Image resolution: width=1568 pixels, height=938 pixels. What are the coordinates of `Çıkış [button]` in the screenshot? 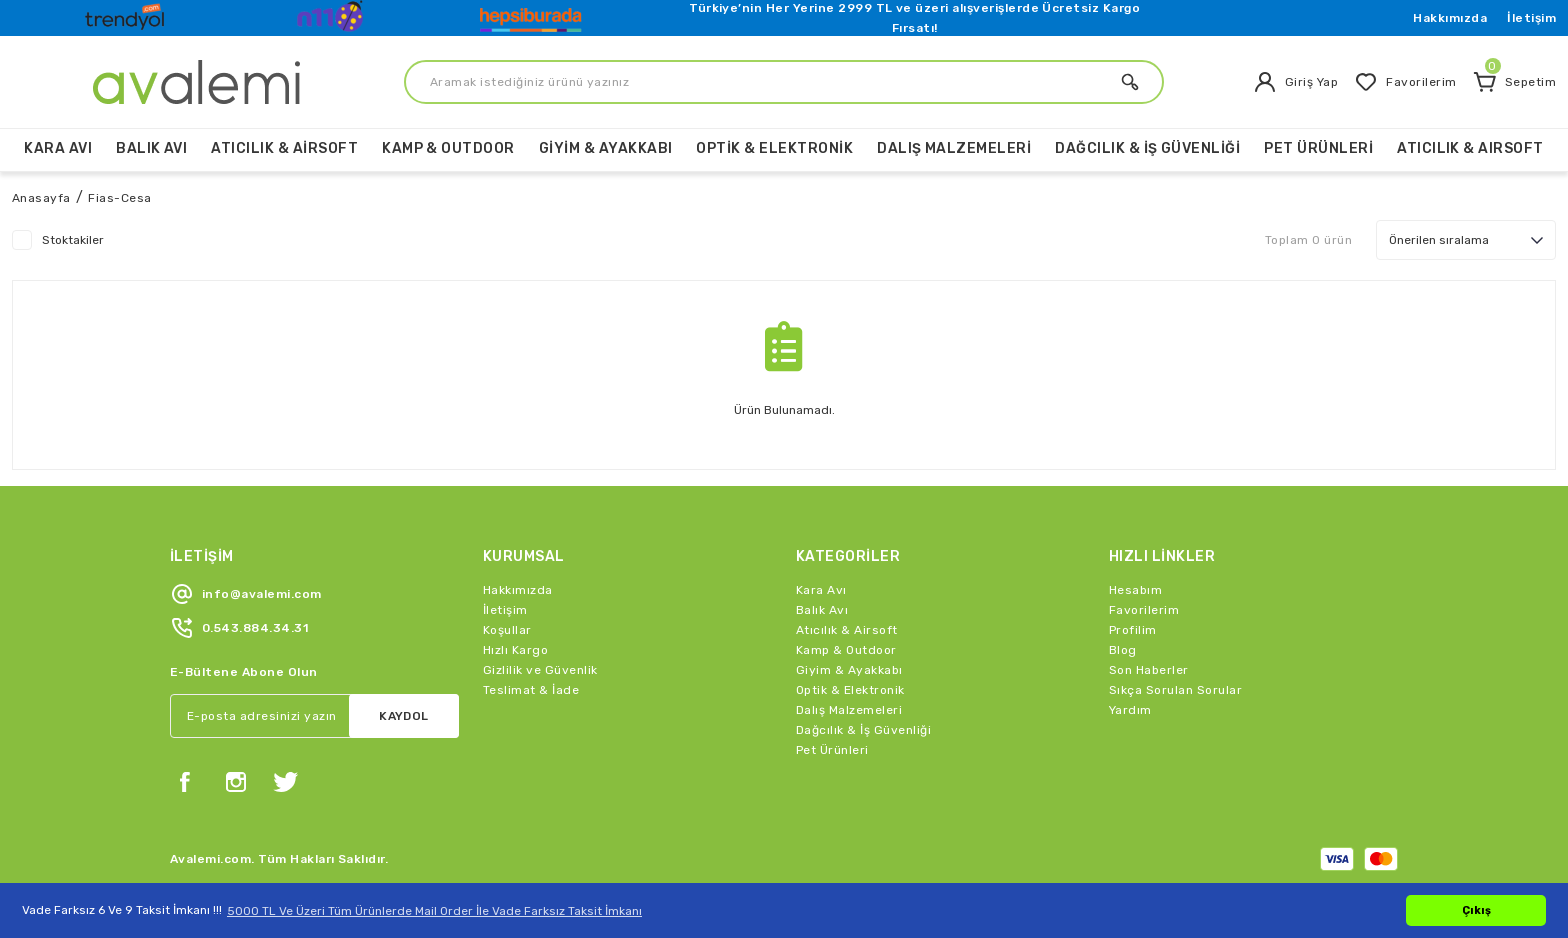 It's located at (1476, 910).